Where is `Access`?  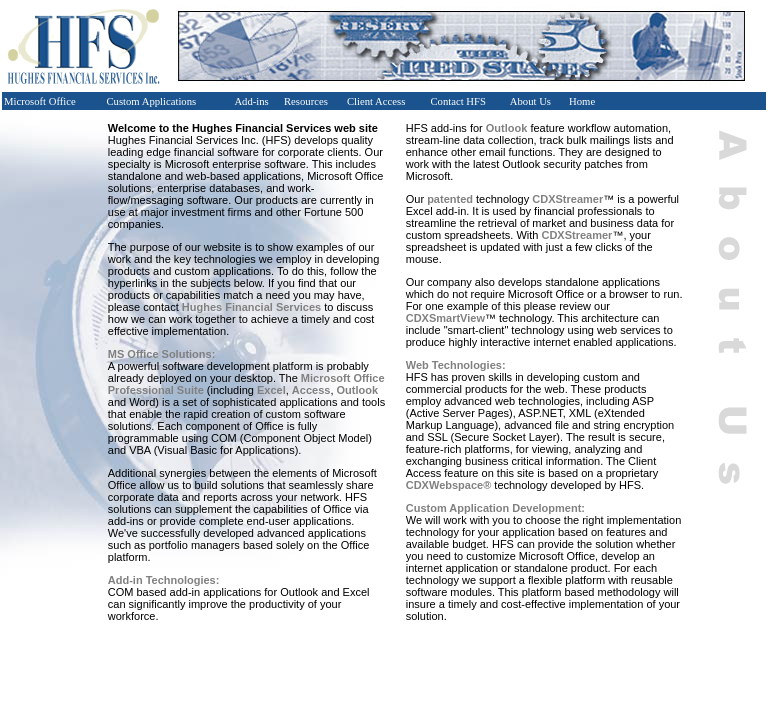
Access is located at coordinates (311, 390).